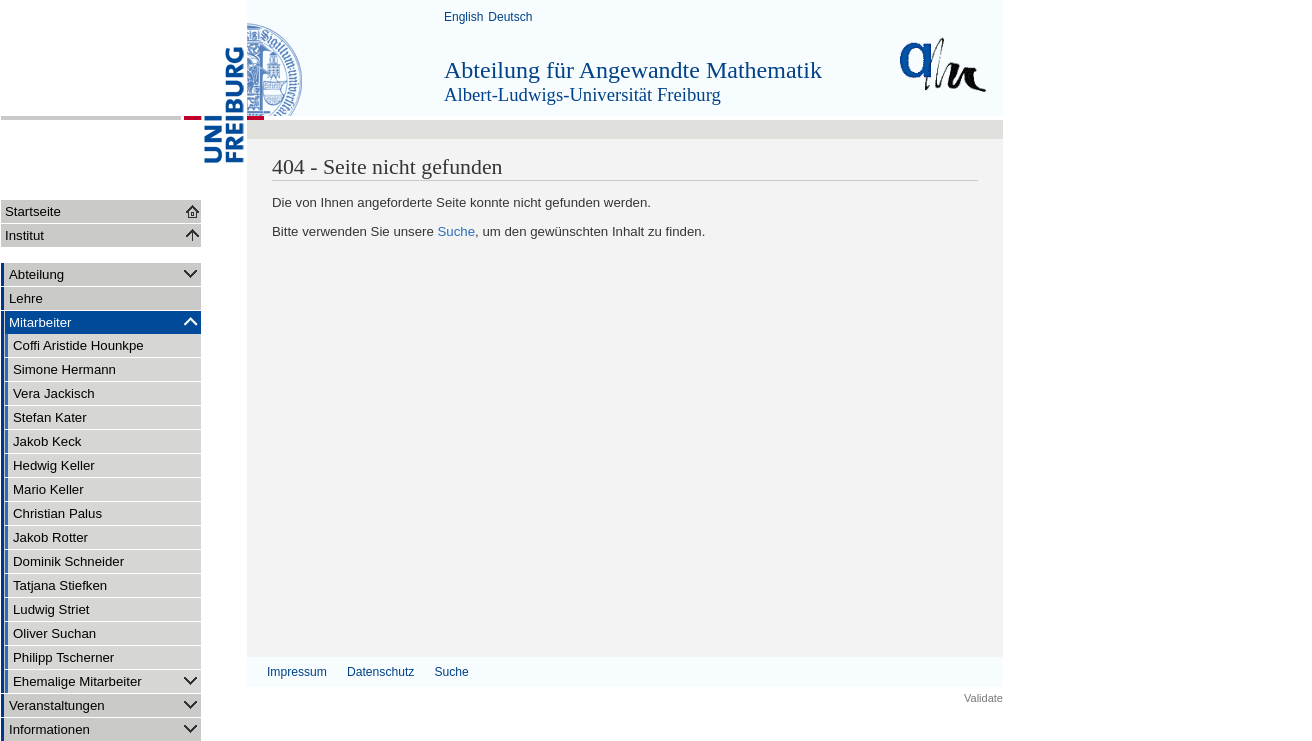  Describe the element at coordinates (50, 417) in the screenshot. I see `Stefan Kater` at that location.